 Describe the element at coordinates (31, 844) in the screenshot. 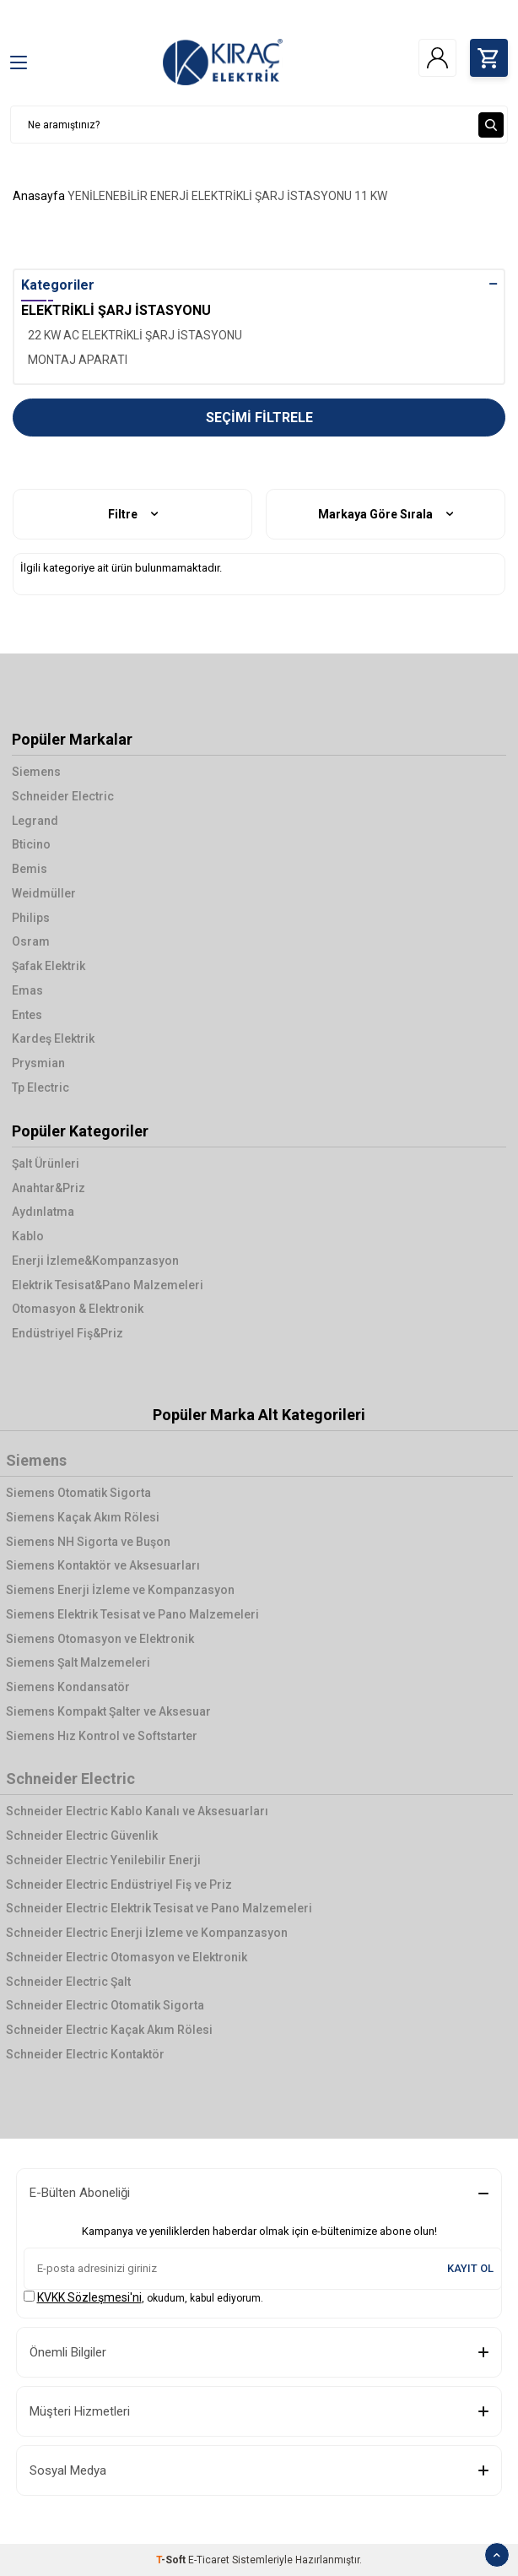

I see `Bticino` at that location.